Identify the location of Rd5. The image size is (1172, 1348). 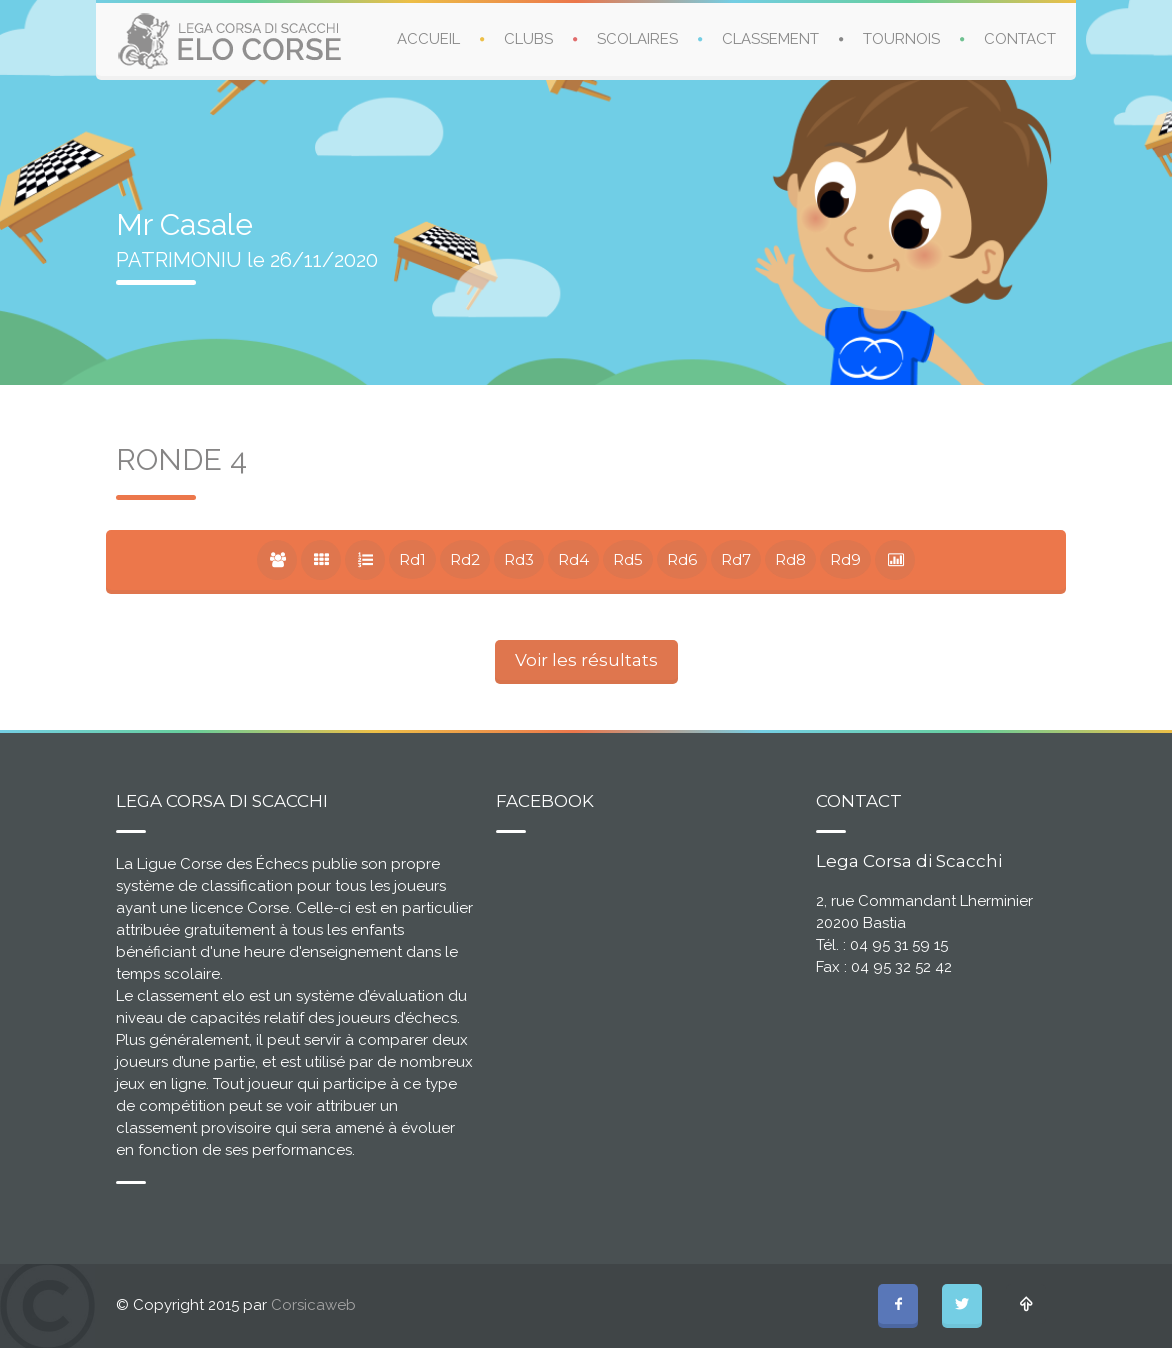
(628, 559).